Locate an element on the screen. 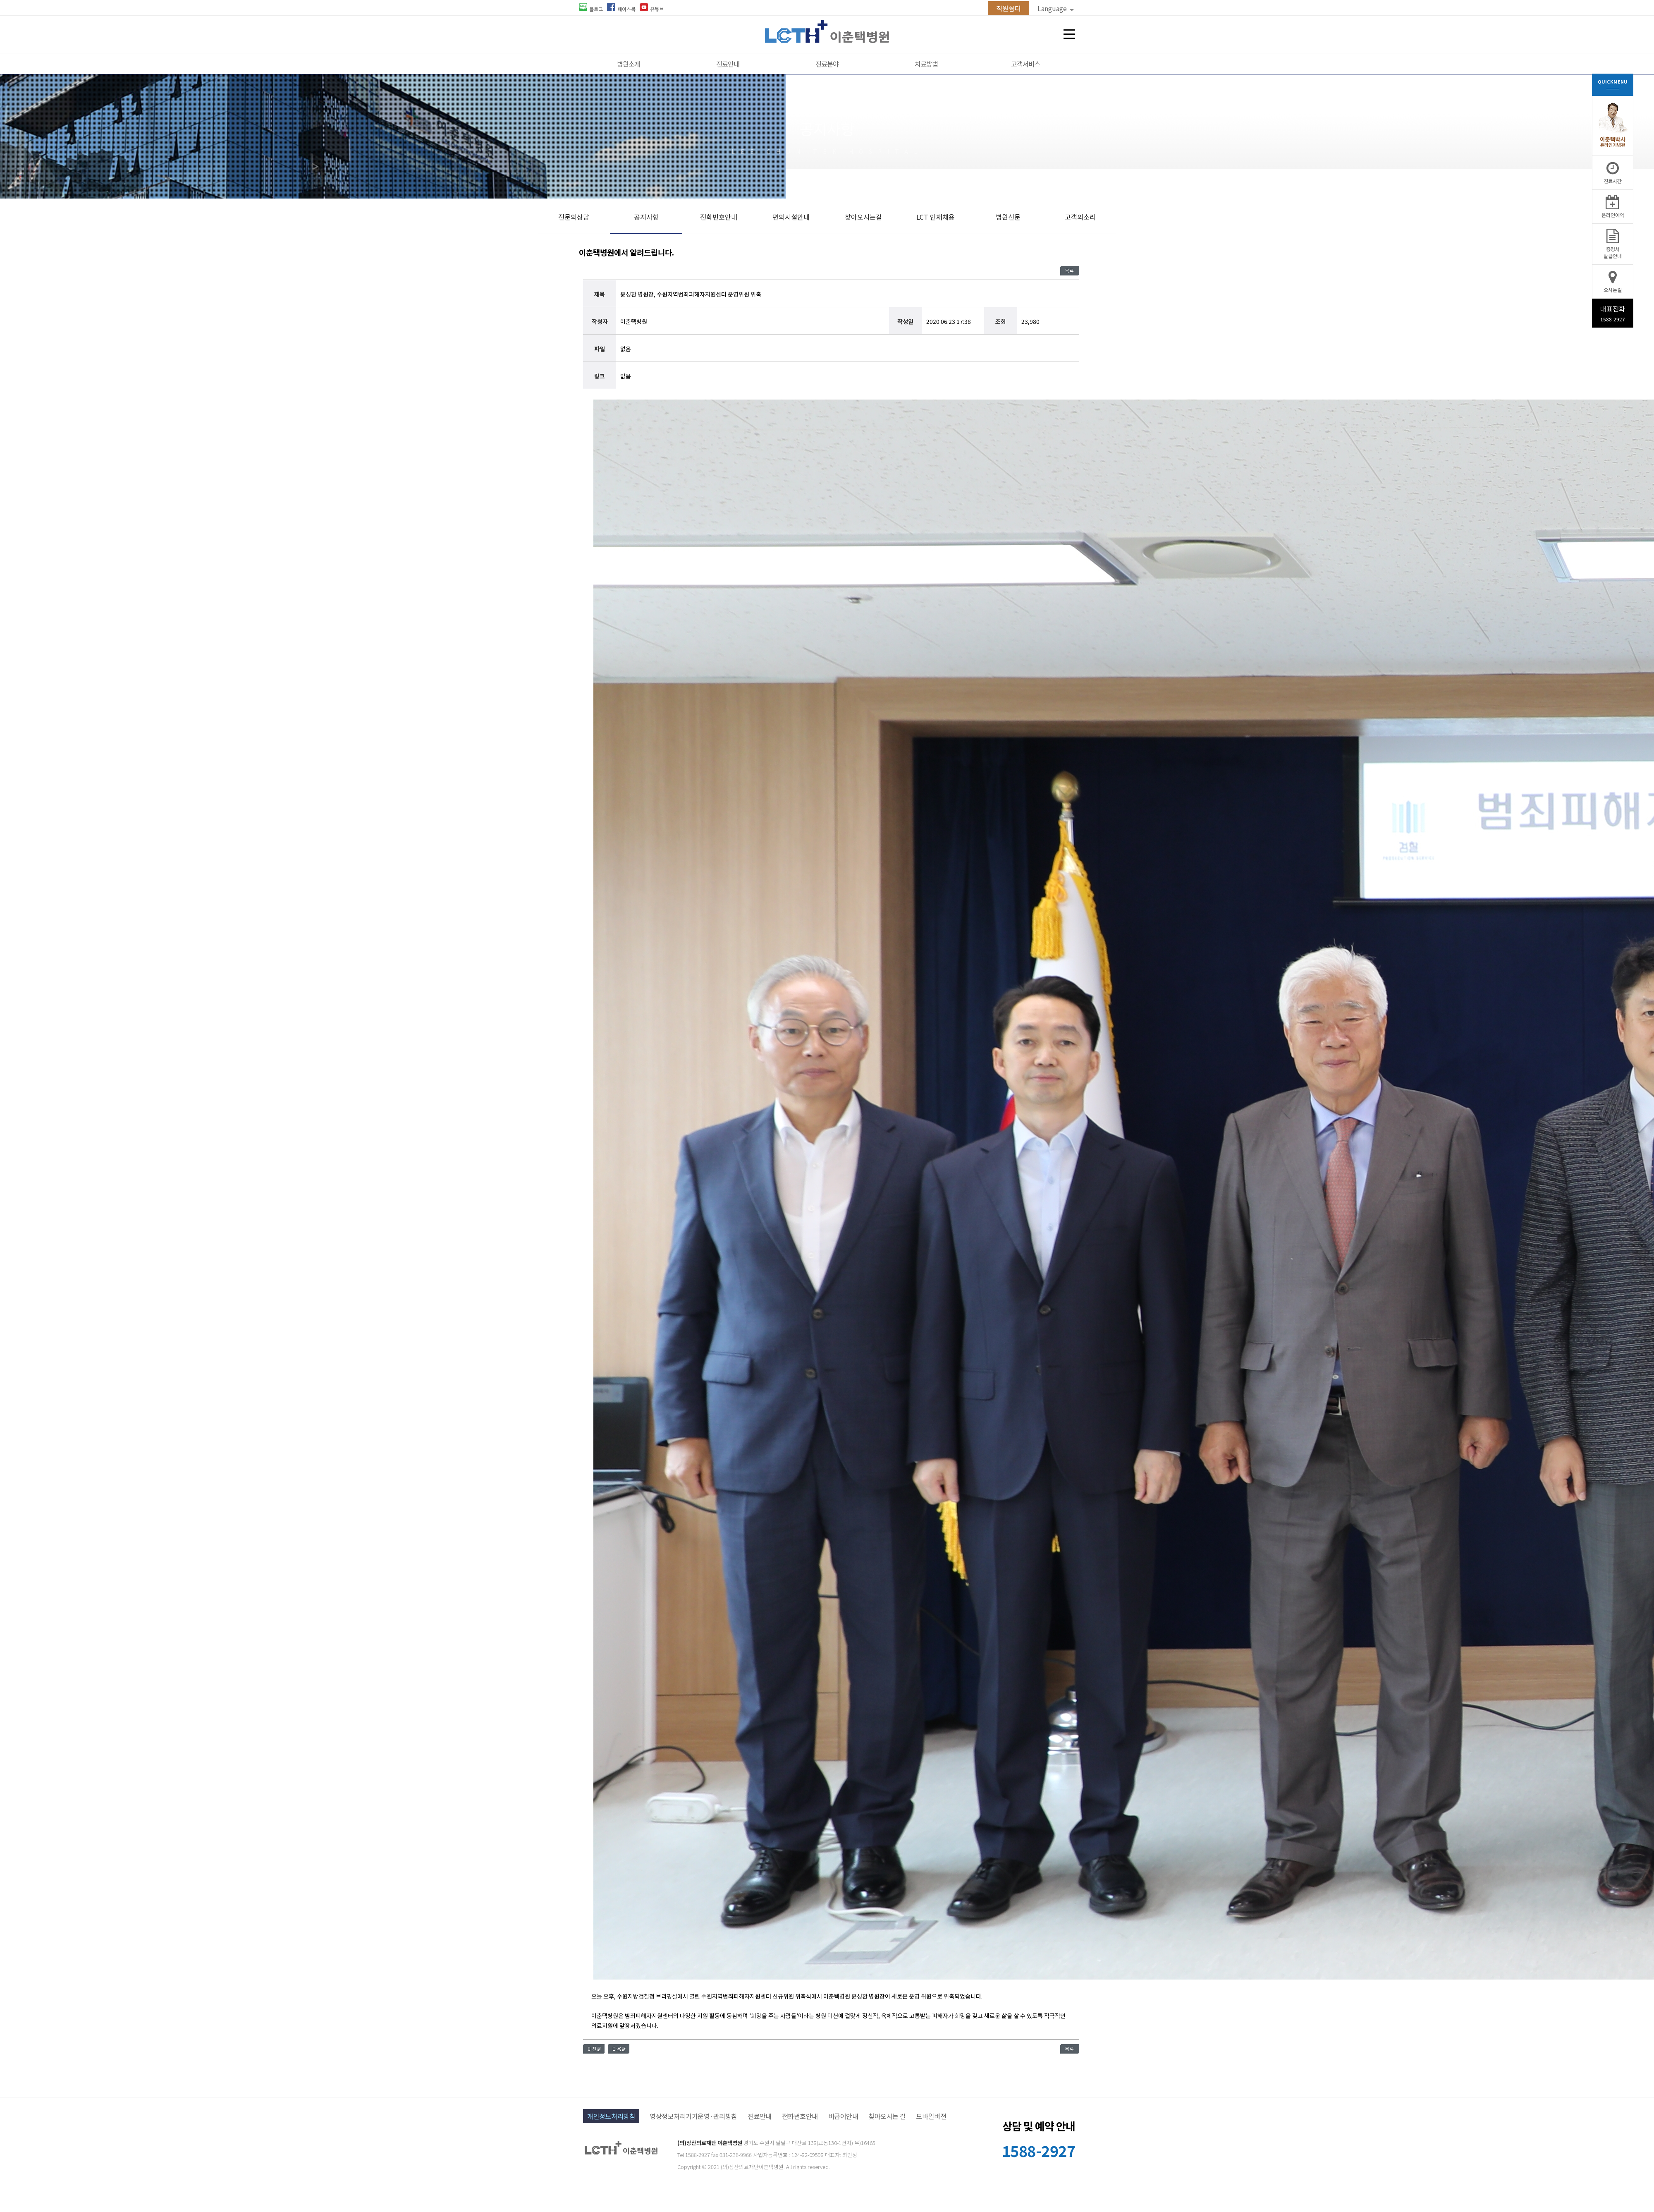 The height and width of the screenshot is (2212, 1654). 치료방법 is located at coordinates (926, 64).